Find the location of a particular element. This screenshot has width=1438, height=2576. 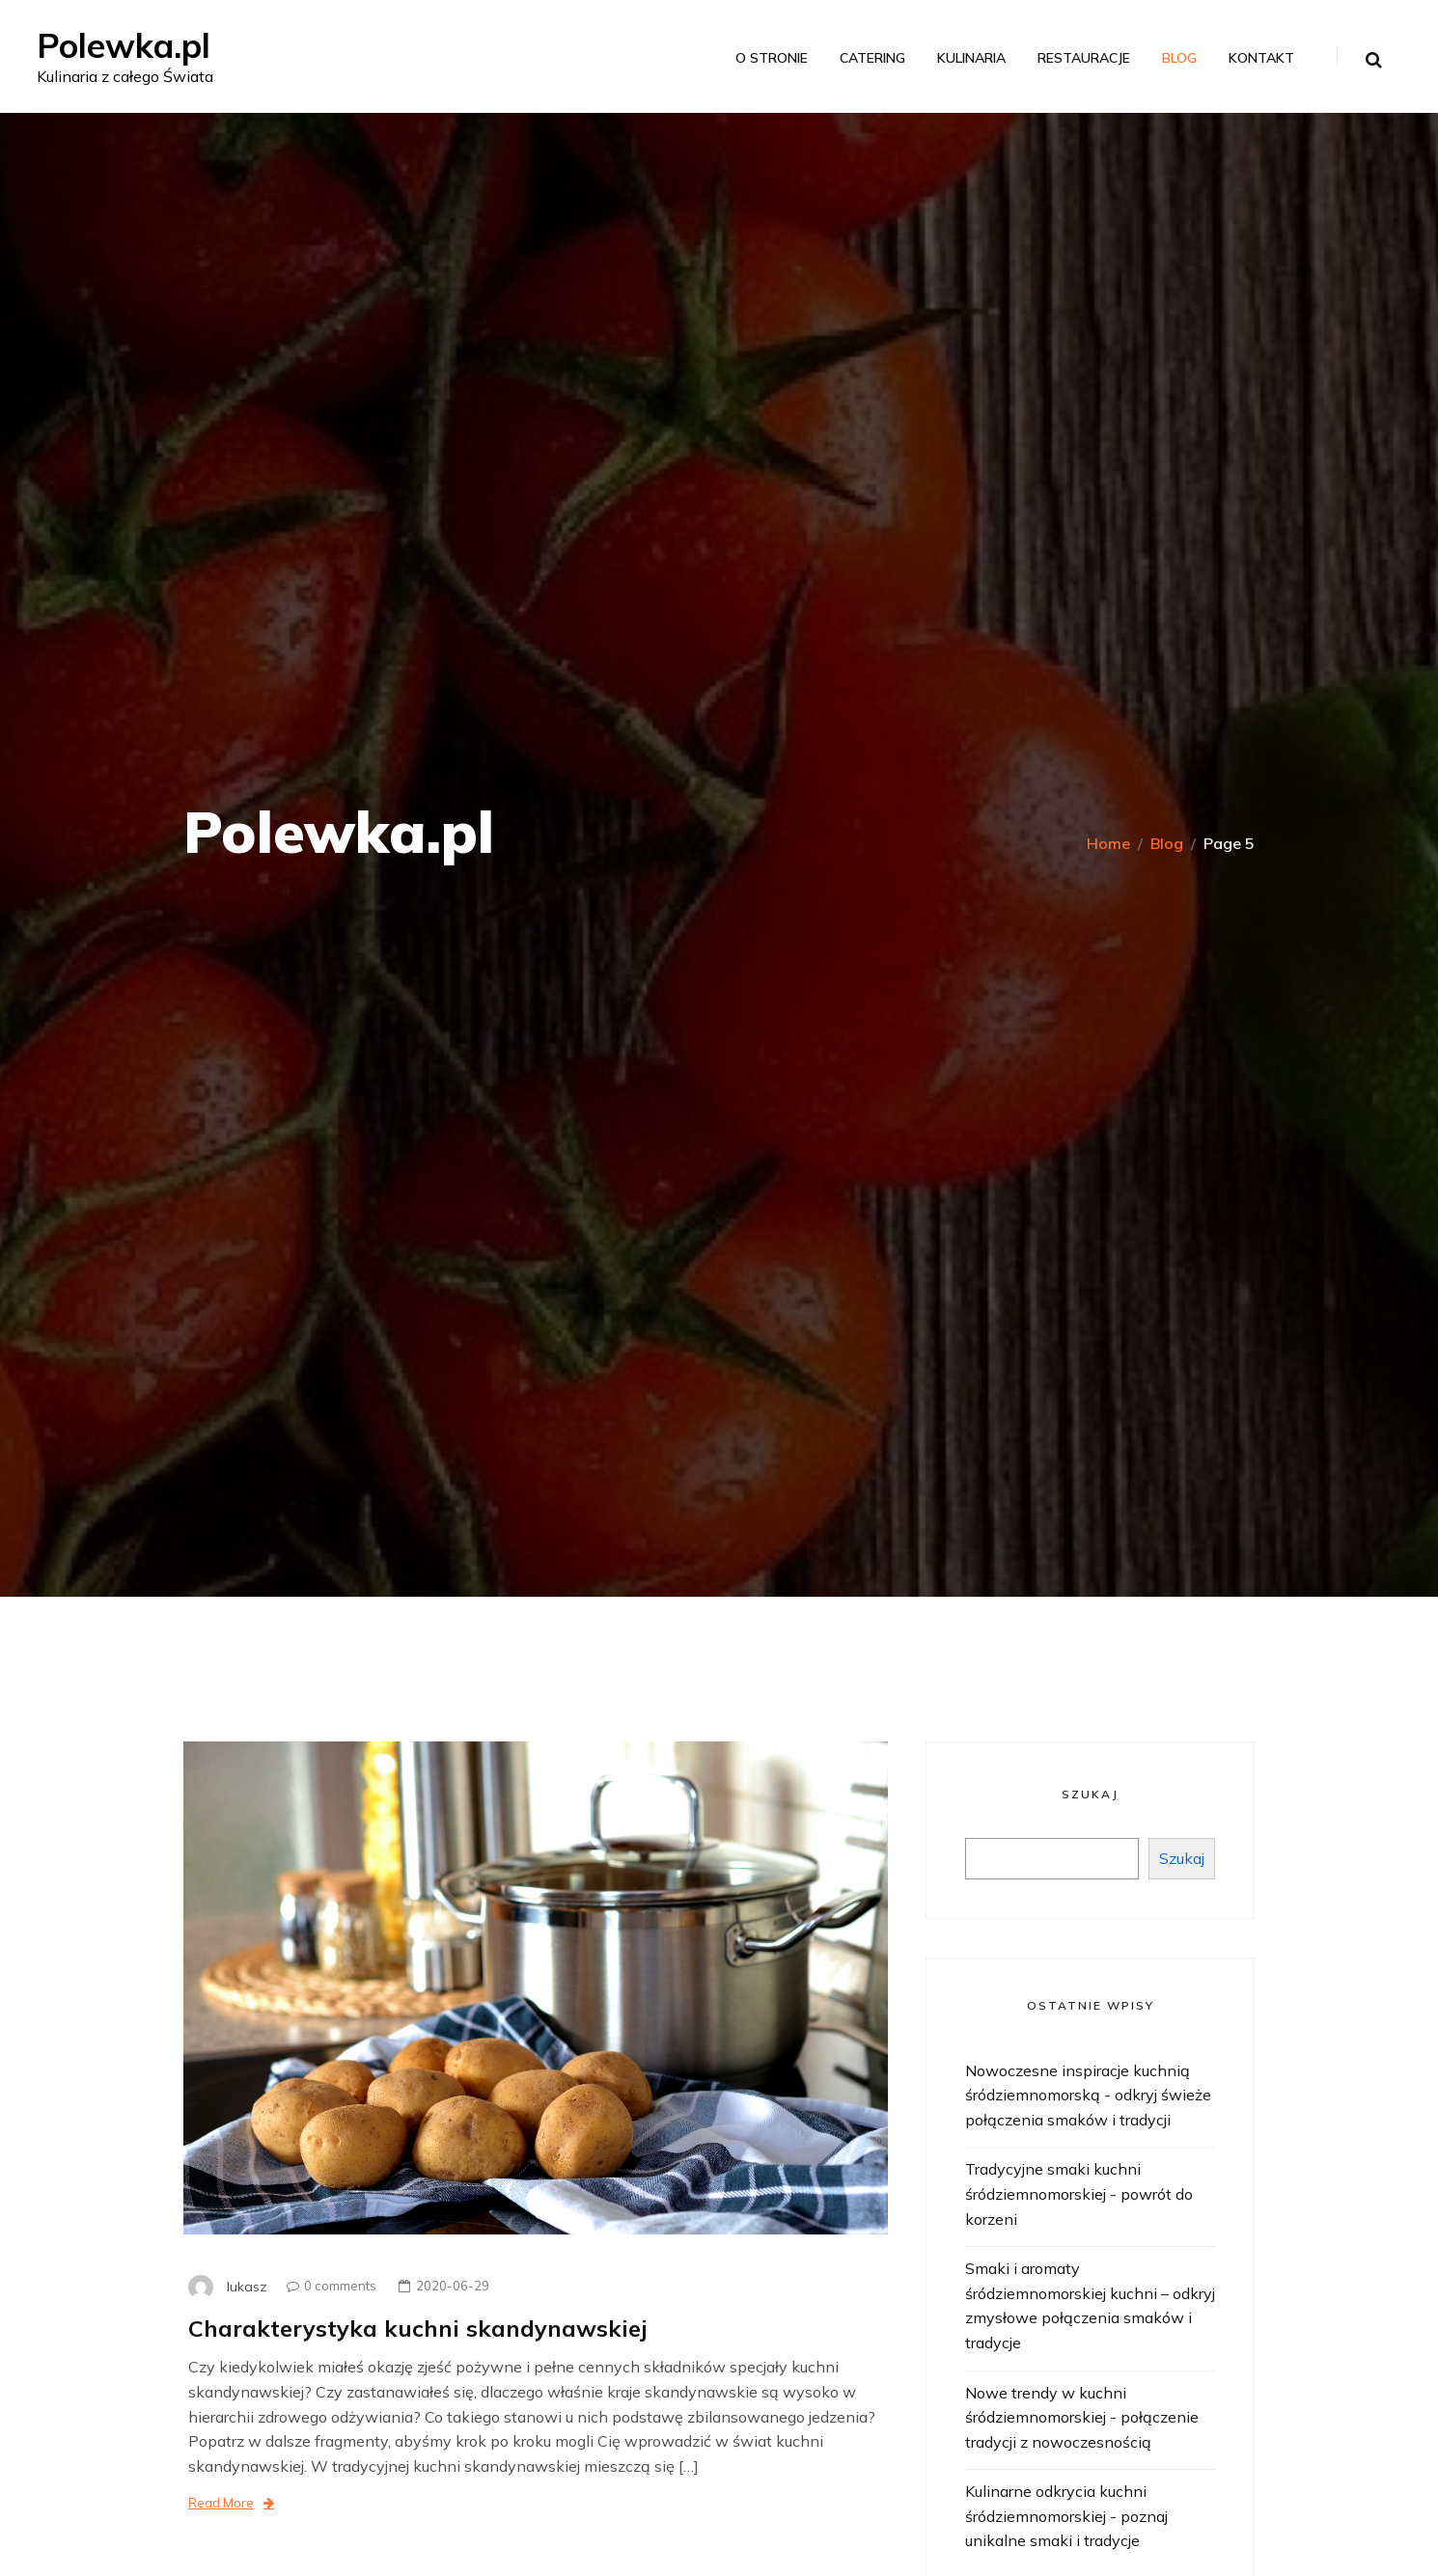

Szukaj is located at coordinates (1090, 1794).